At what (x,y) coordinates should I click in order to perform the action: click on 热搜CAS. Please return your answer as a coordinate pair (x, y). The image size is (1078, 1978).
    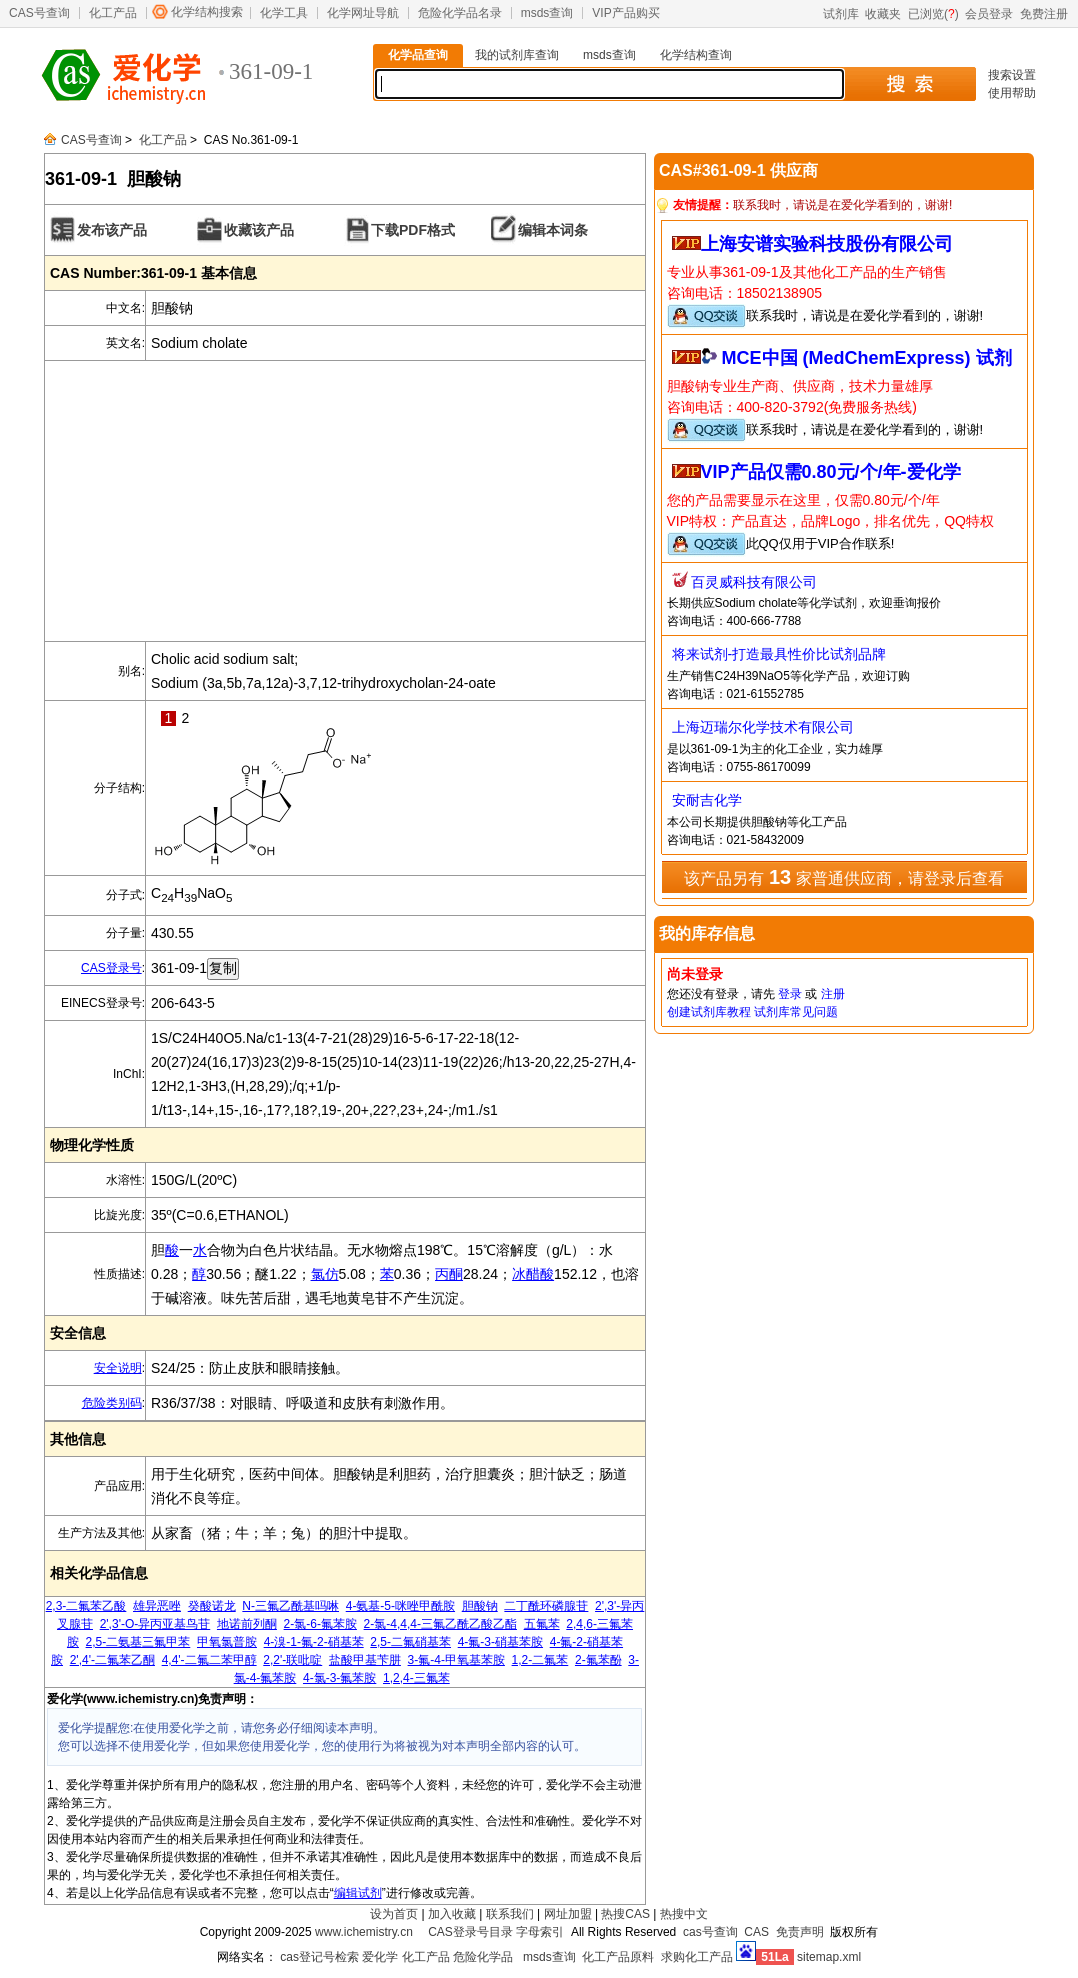
    Looking at the image, I should click on (625, 1914).